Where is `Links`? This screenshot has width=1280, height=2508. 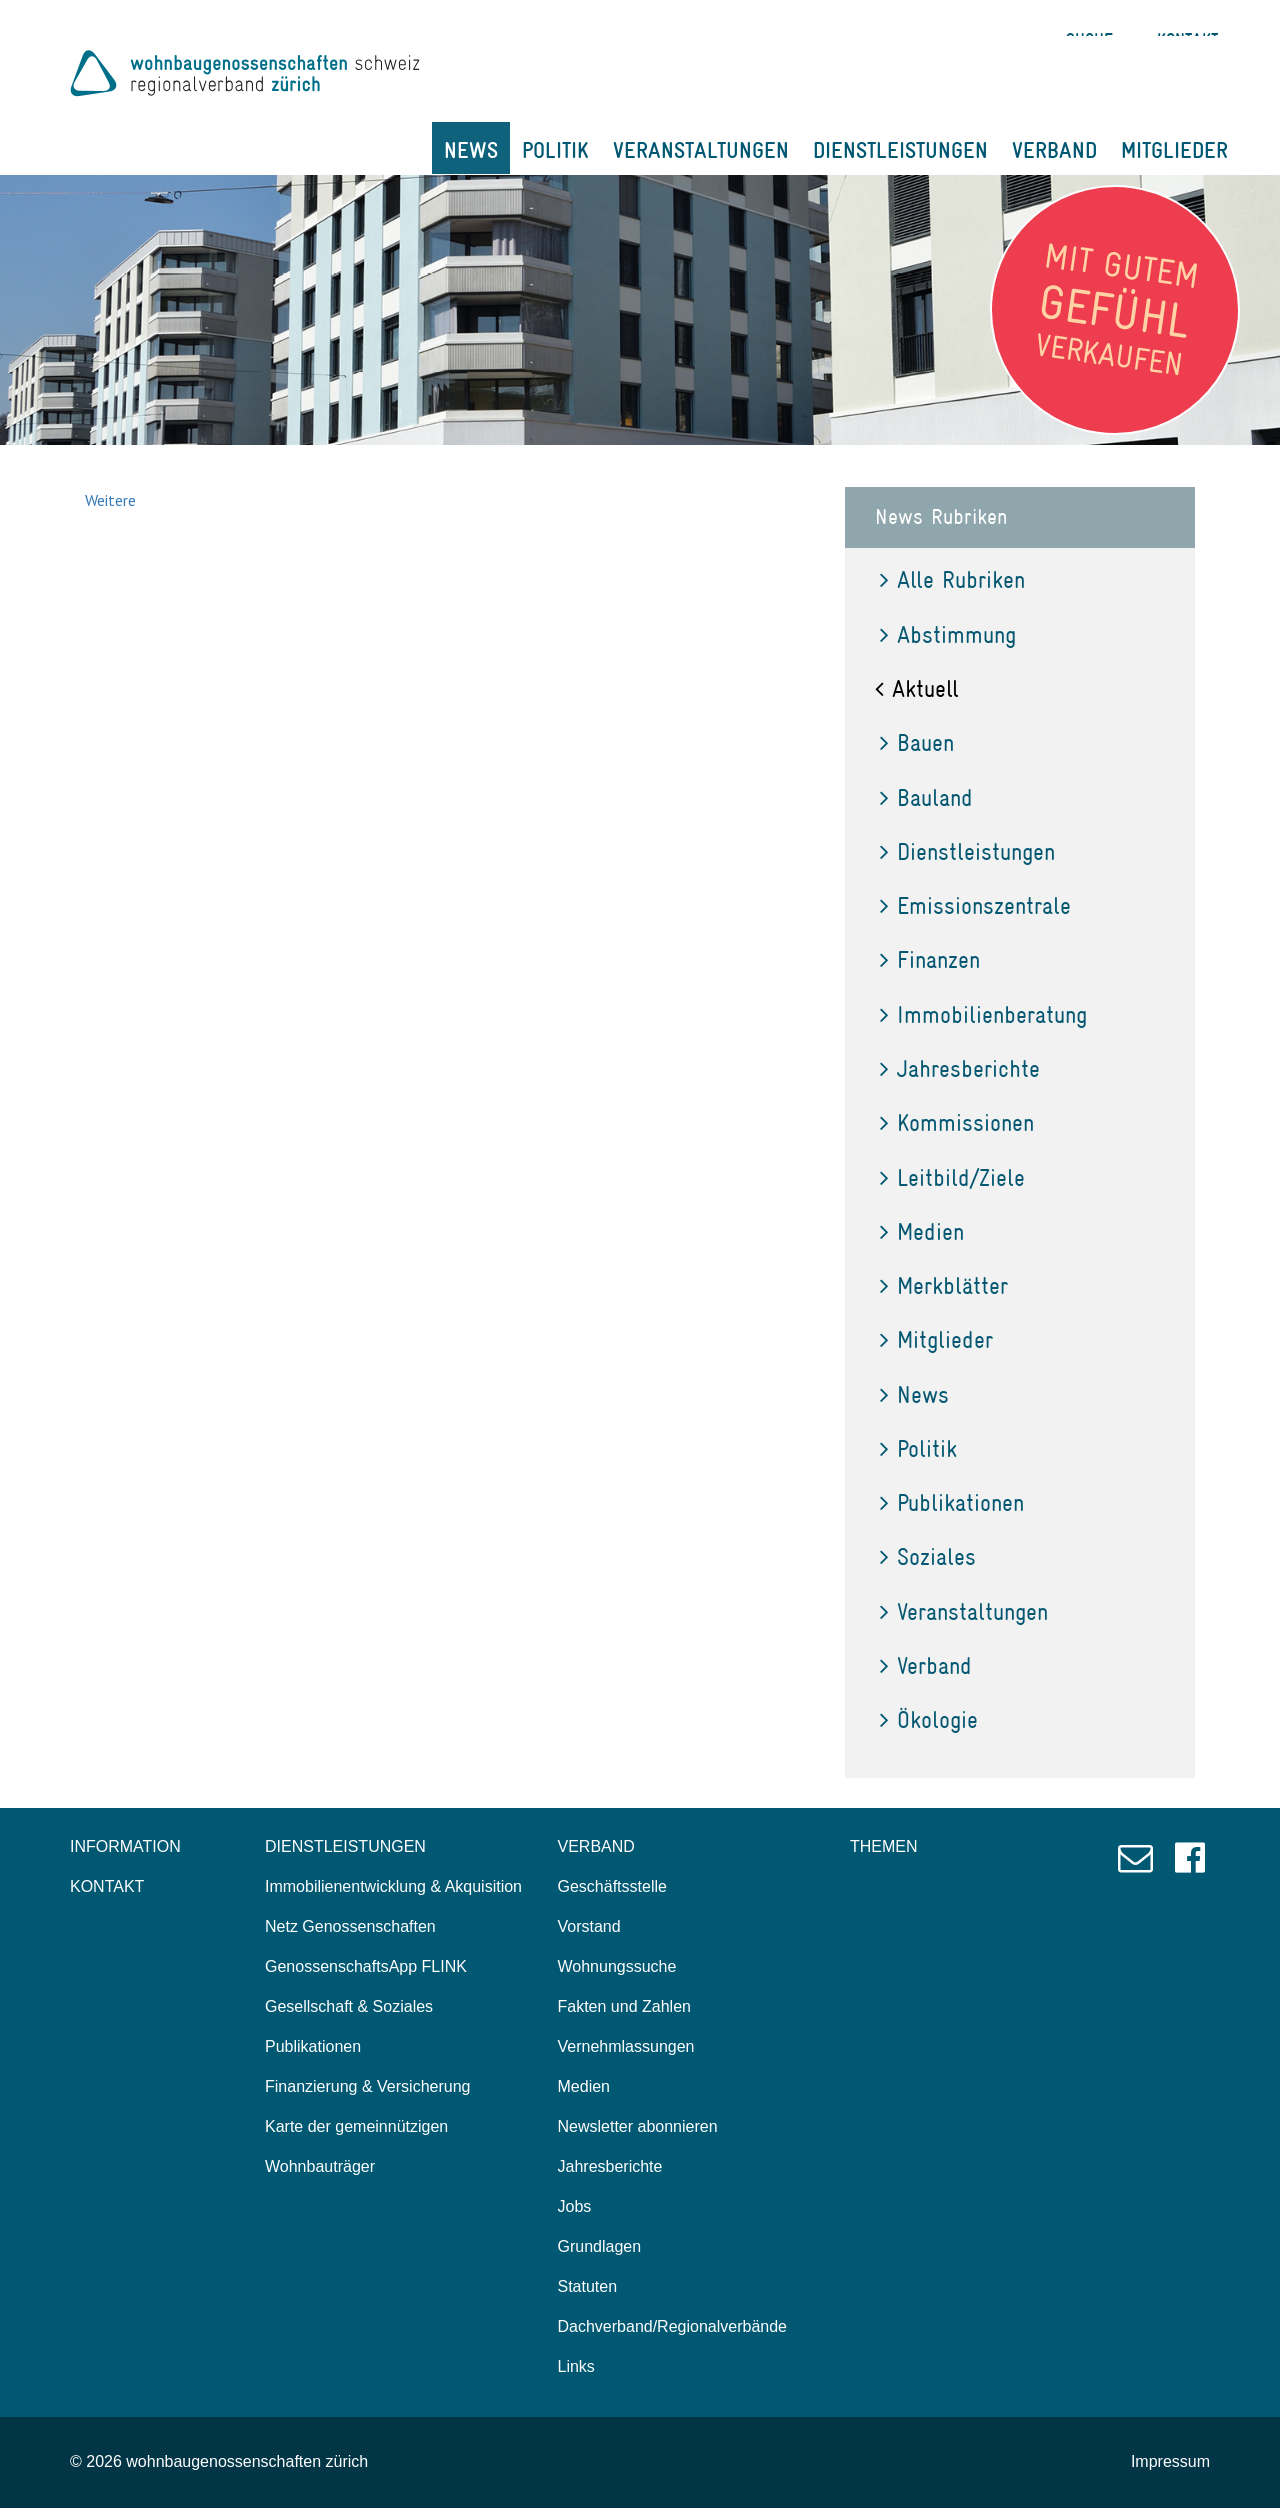
Links is located at coordinates (576, 2366).